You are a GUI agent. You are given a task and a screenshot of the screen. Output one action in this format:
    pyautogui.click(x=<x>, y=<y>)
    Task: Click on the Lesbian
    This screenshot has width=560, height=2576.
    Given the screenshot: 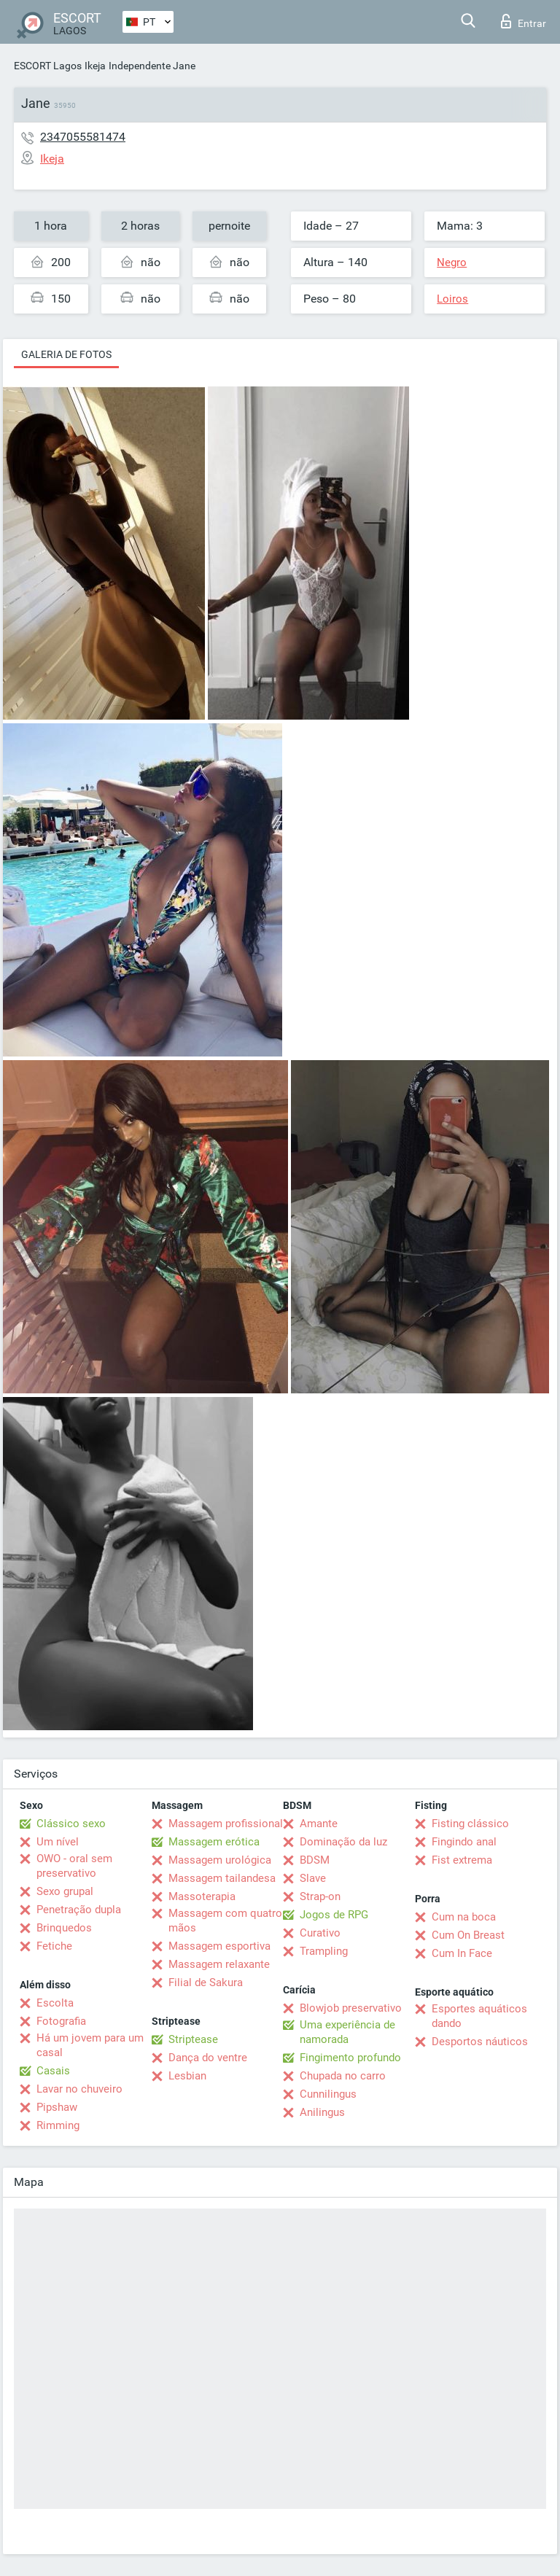 What is the action you would take?
    pyautogui.click(x=187, y=2075)
    